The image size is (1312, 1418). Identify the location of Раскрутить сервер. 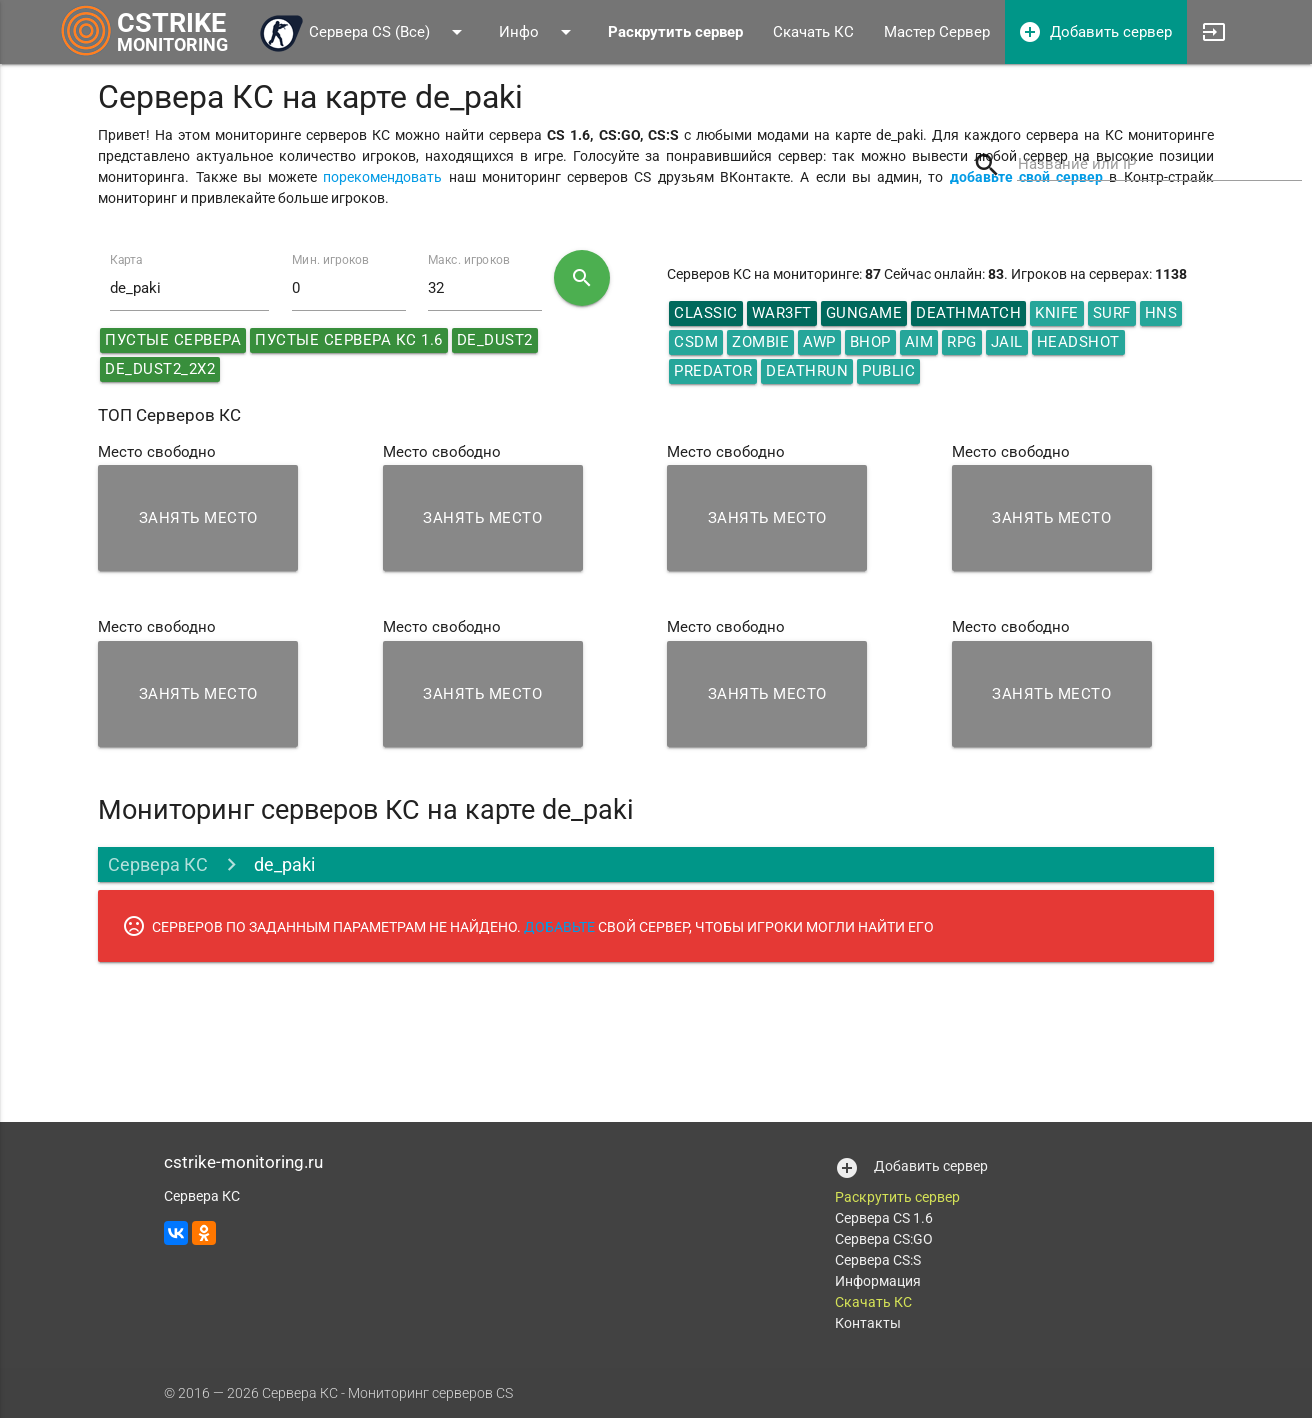
(897, 1197).